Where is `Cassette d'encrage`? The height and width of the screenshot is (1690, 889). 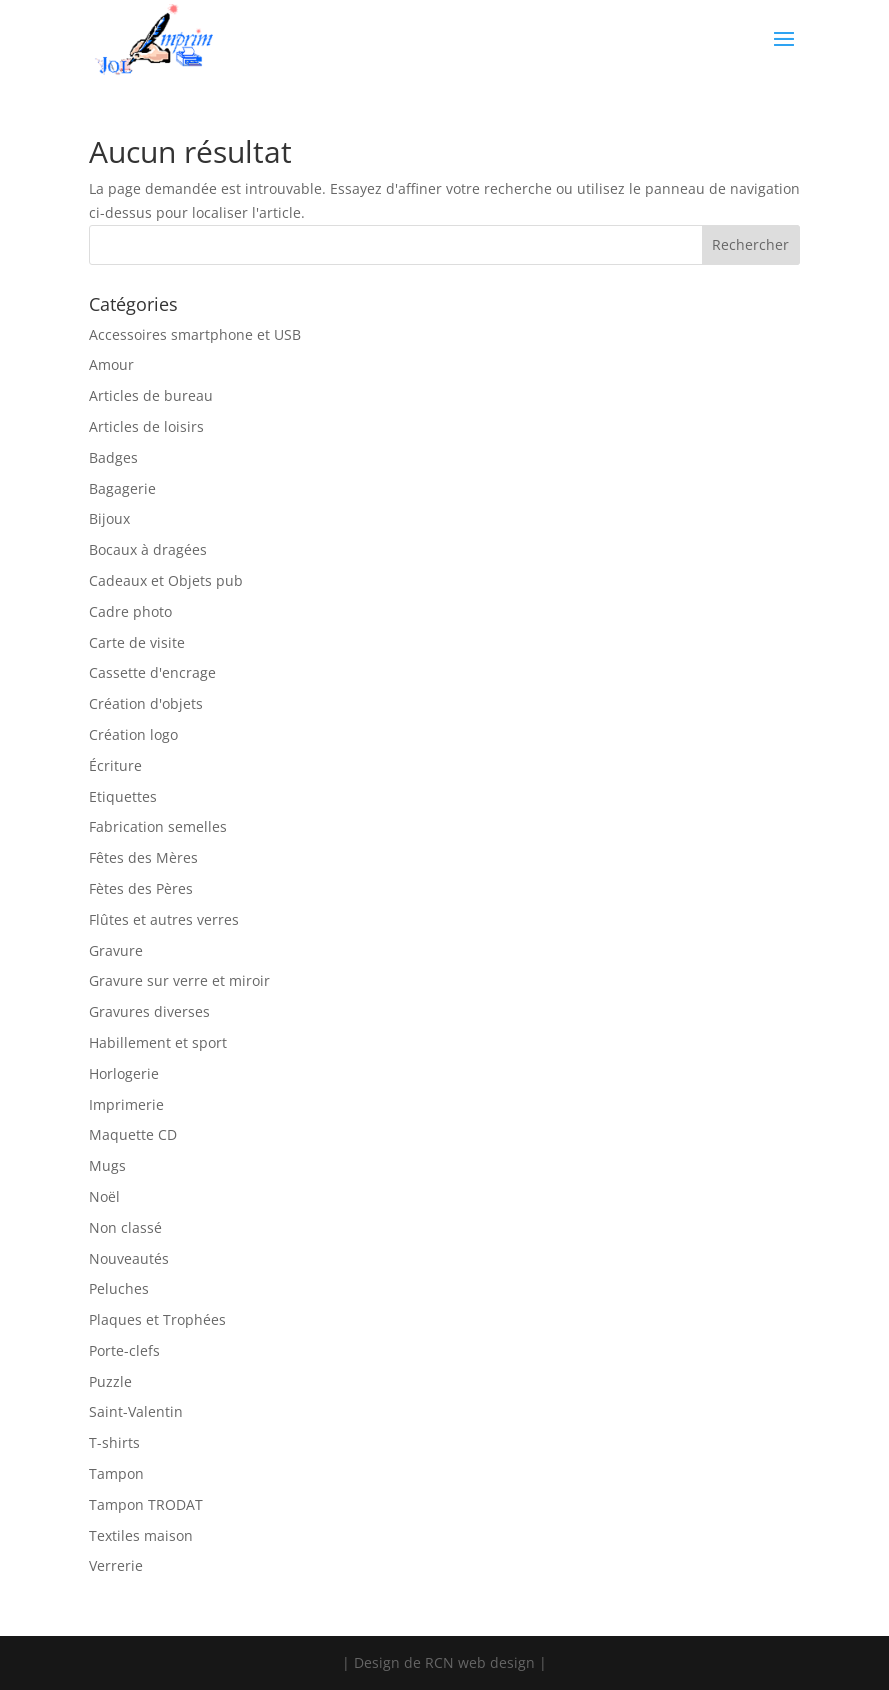 Cassette d'encrage is located at coordinates (152, 672).